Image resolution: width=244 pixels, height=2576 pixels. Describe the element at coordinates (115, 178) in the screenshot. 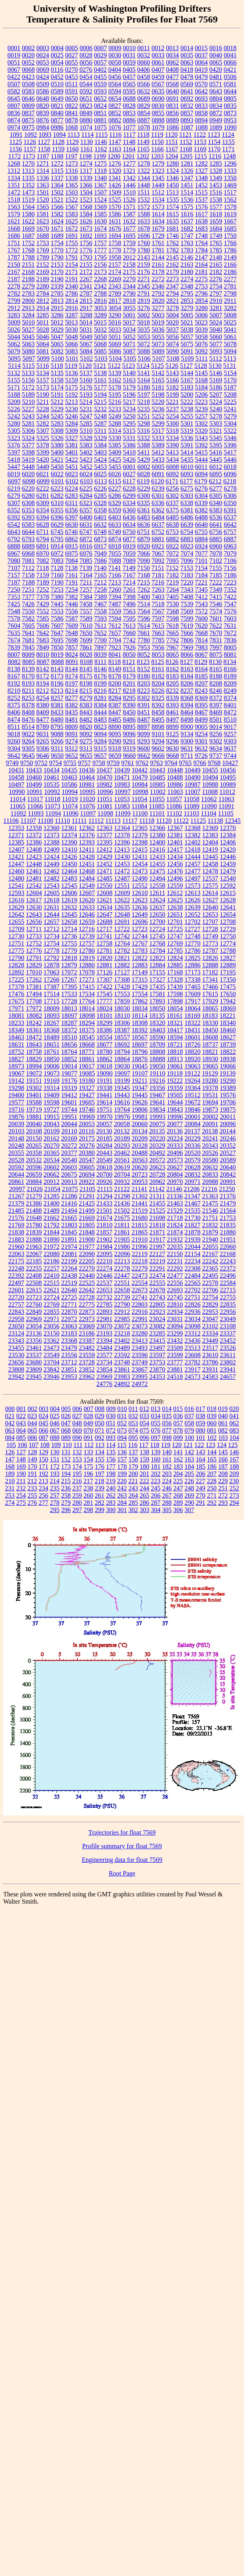

I see `1341` at that location.